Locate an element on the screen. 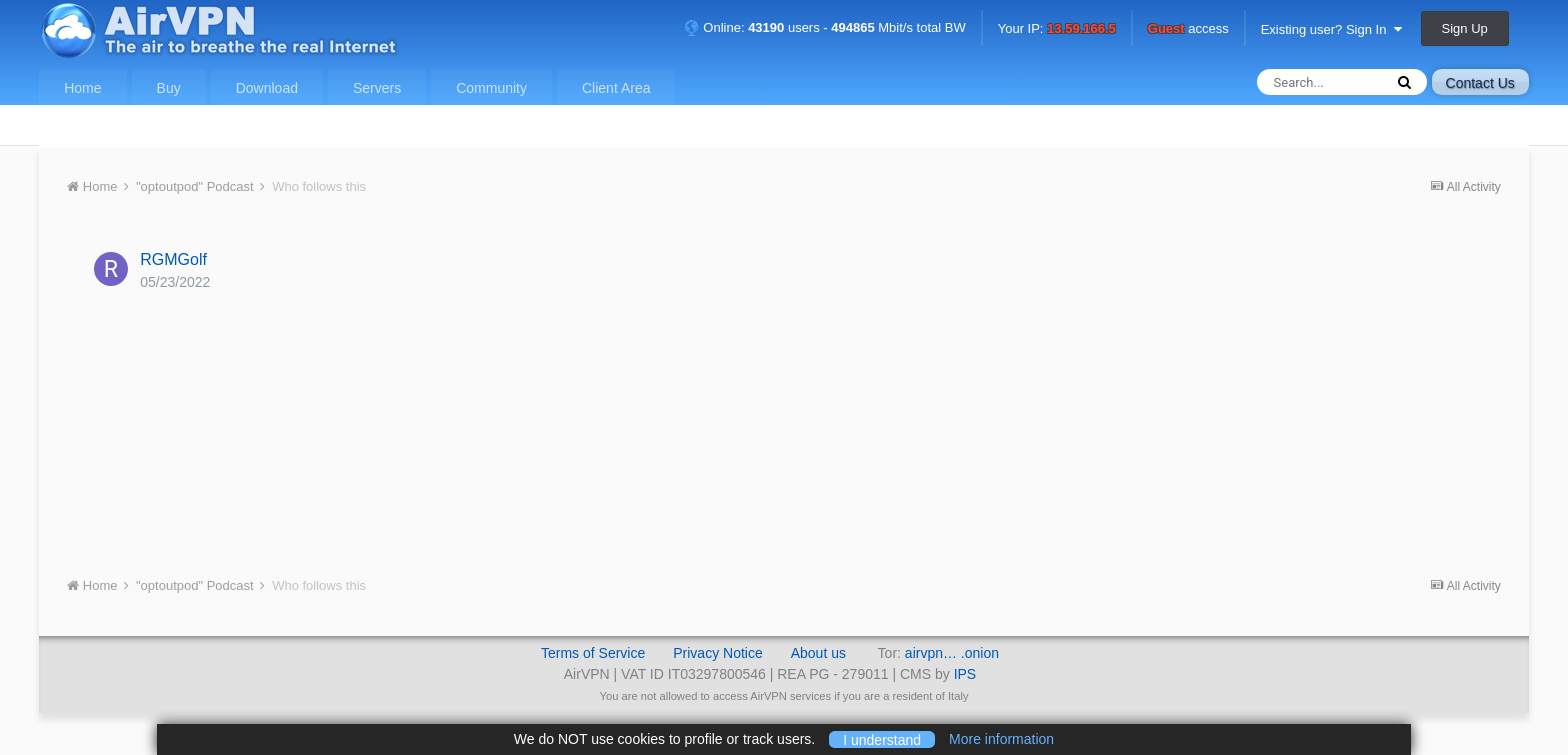 Image resolution: width=1568 pixels, height=755 pixels. IPS is located at coordinates (965, 674).